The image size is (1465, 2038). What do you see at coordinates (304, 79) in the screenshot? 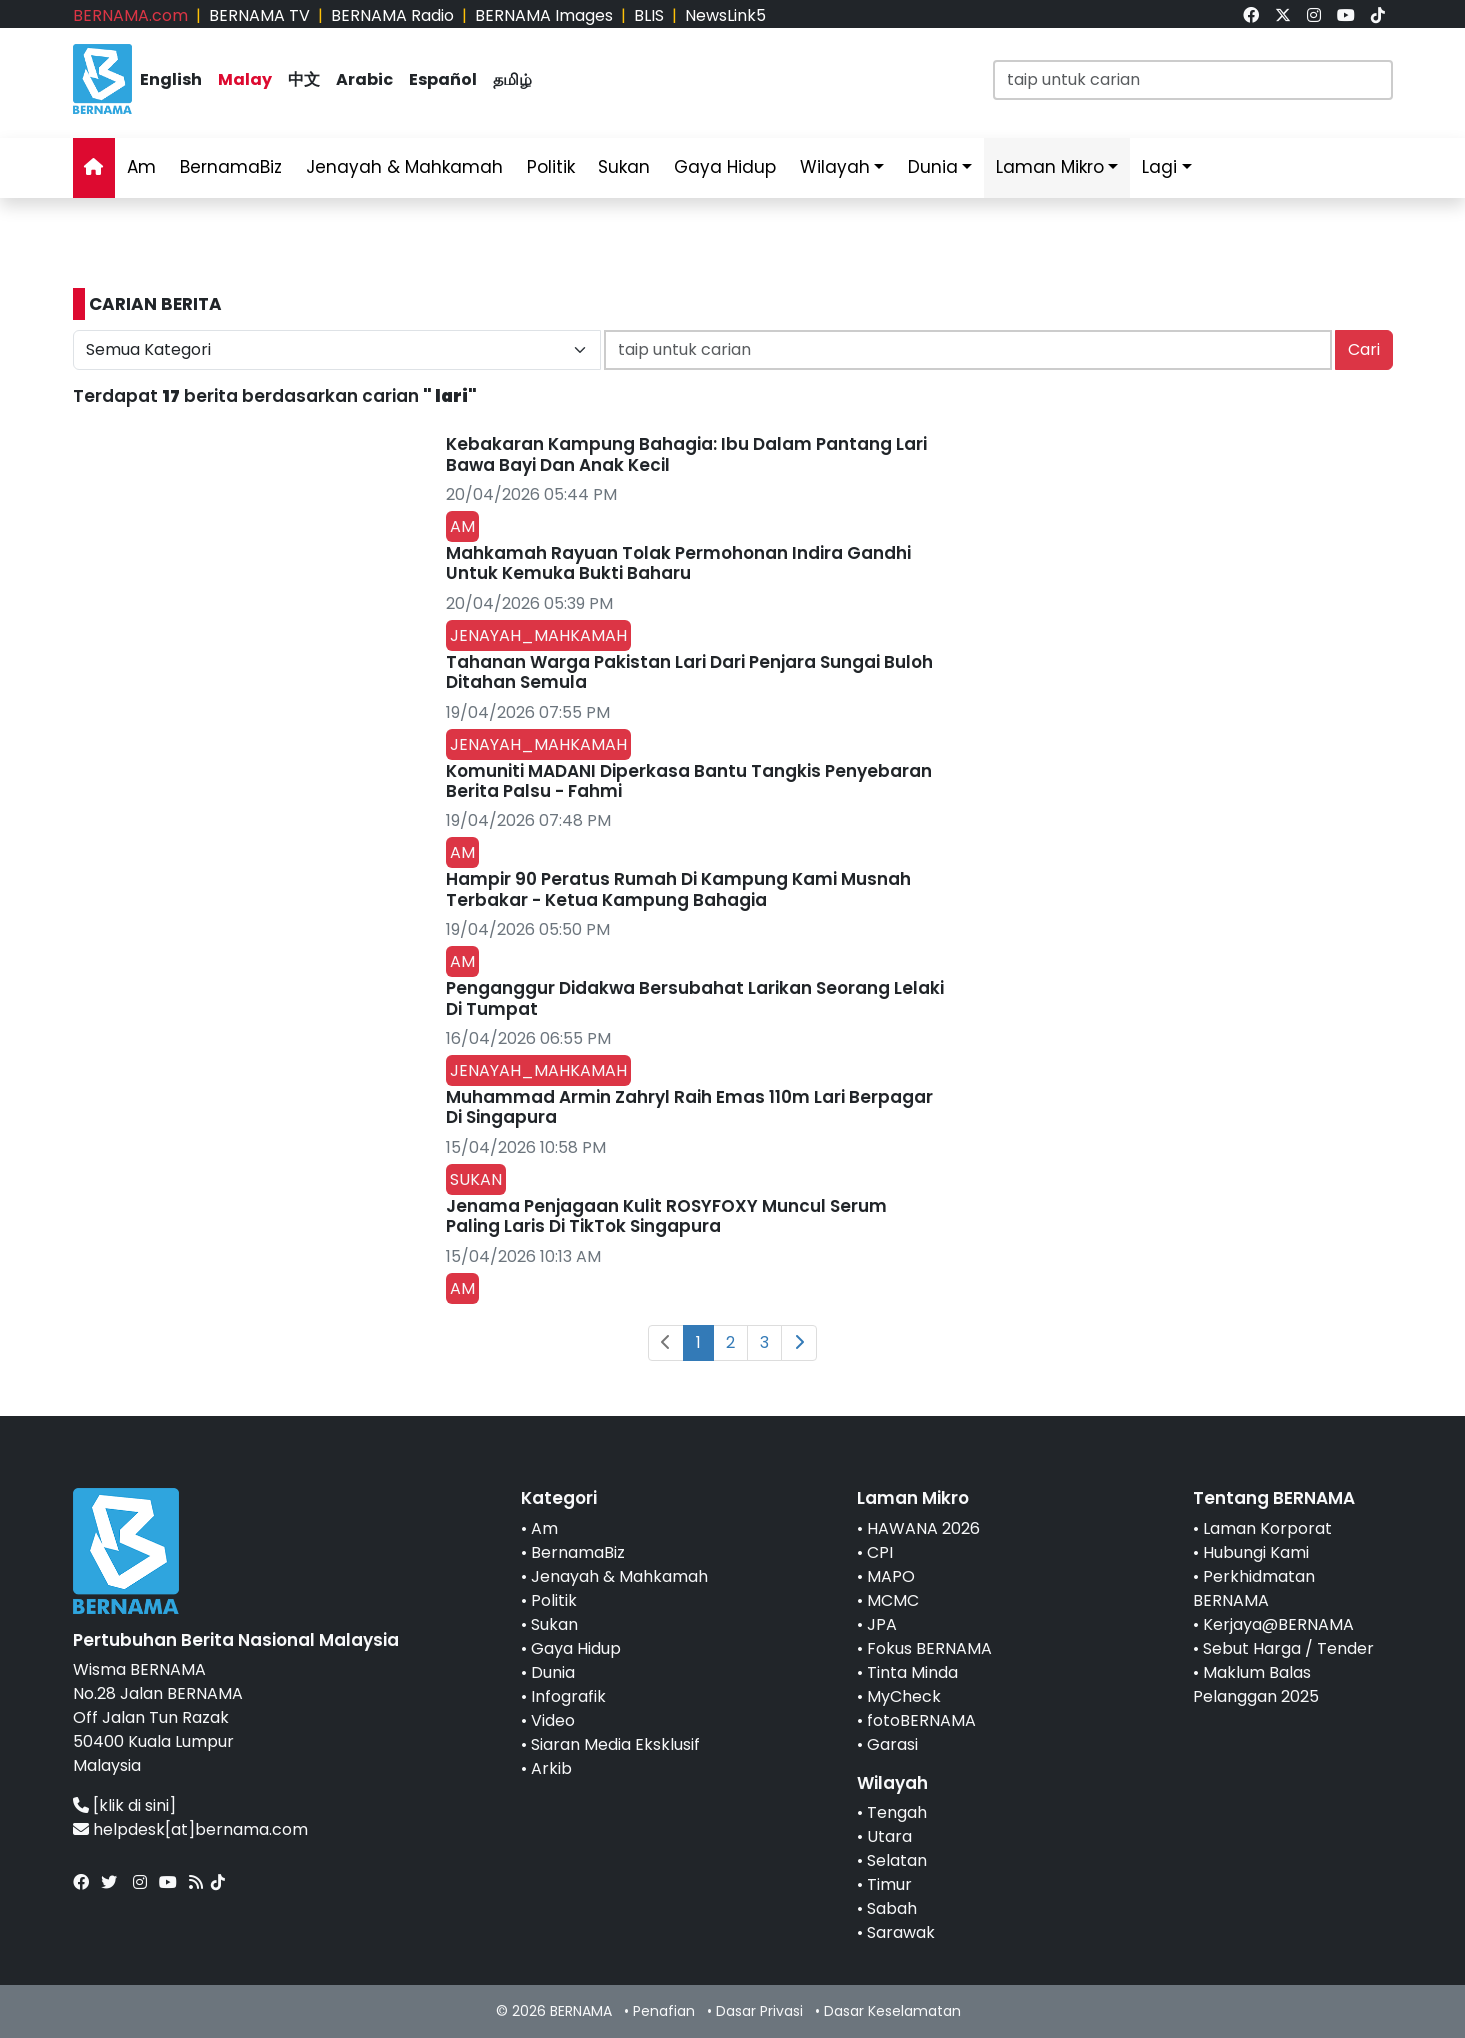
I see `中文` at bounding box center [304, 79].